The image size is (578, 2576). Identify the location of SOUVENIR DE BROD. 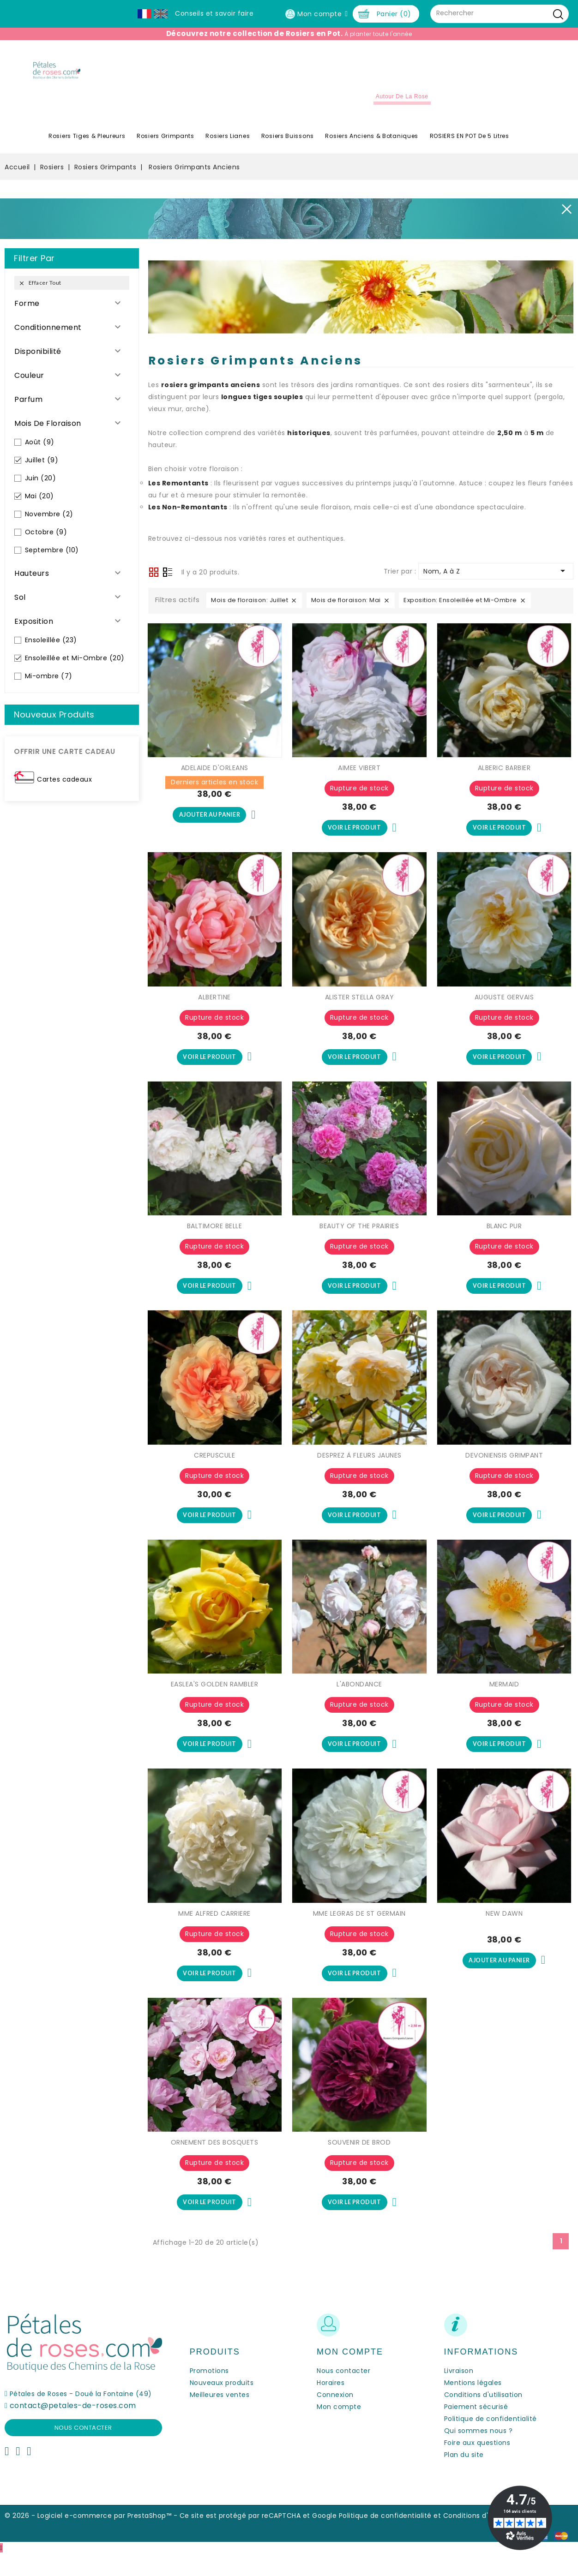
(359, 2162).